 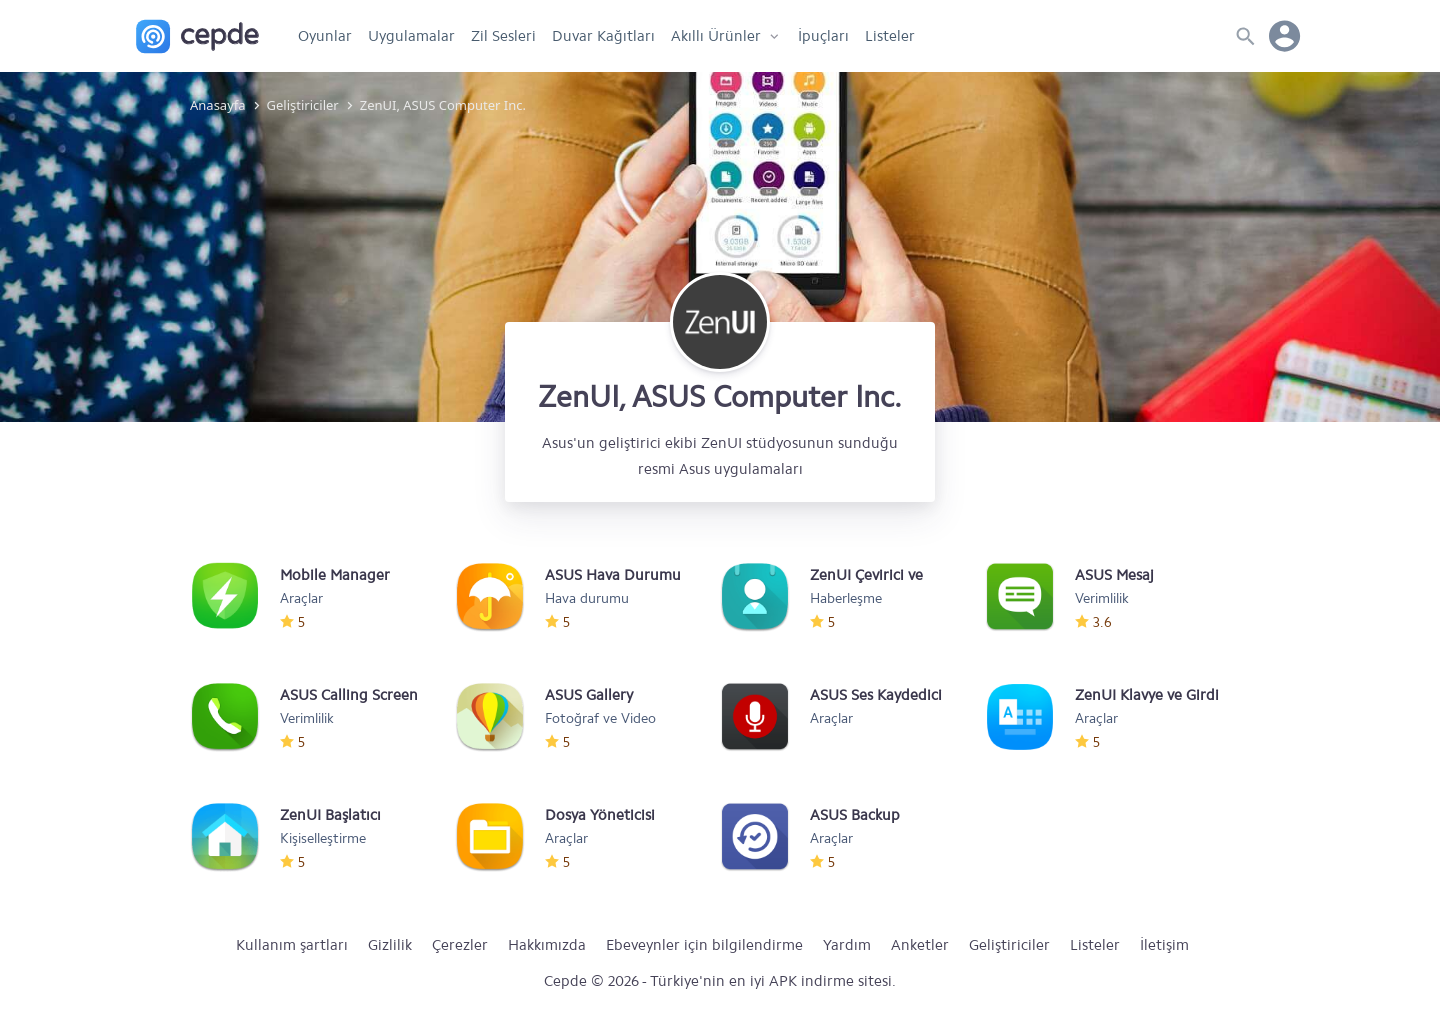 What do you see at coordinates (1009, 945) in the screenshot?
I see `Geliştiriciler` at bounding box center [1009, 945].